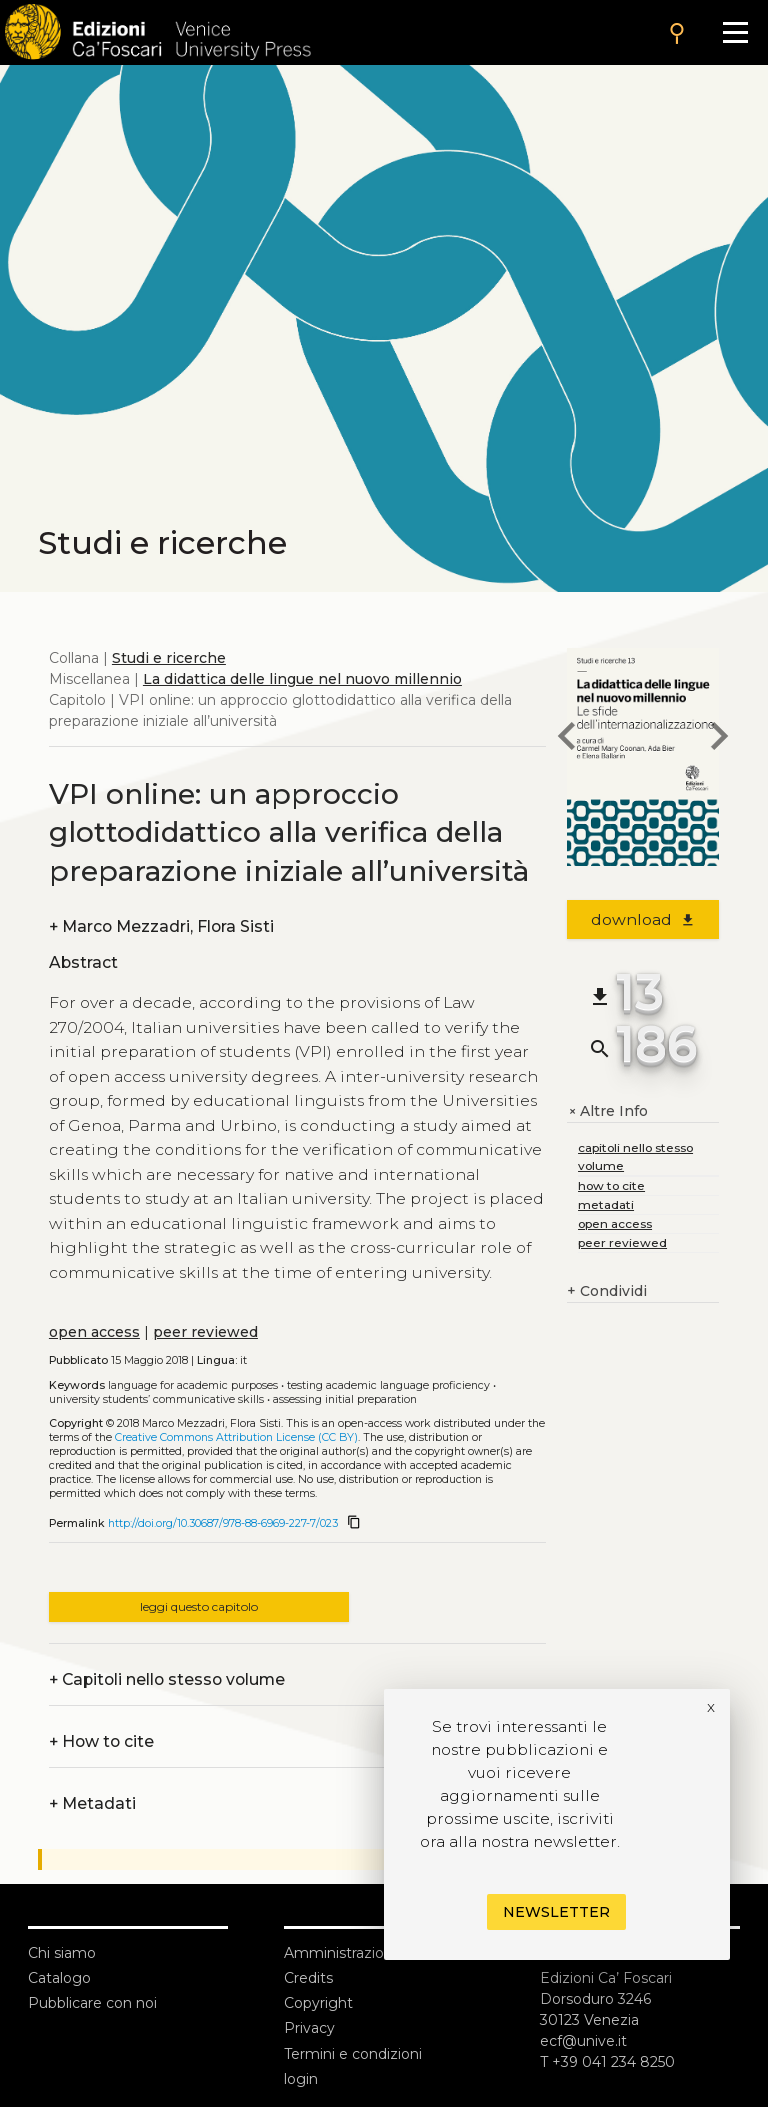 The height and width of the screenshot is (2107, 768). Describe the element at coordinates (567, 739) in the screenshot. I see `[previous chapter]` at that location.